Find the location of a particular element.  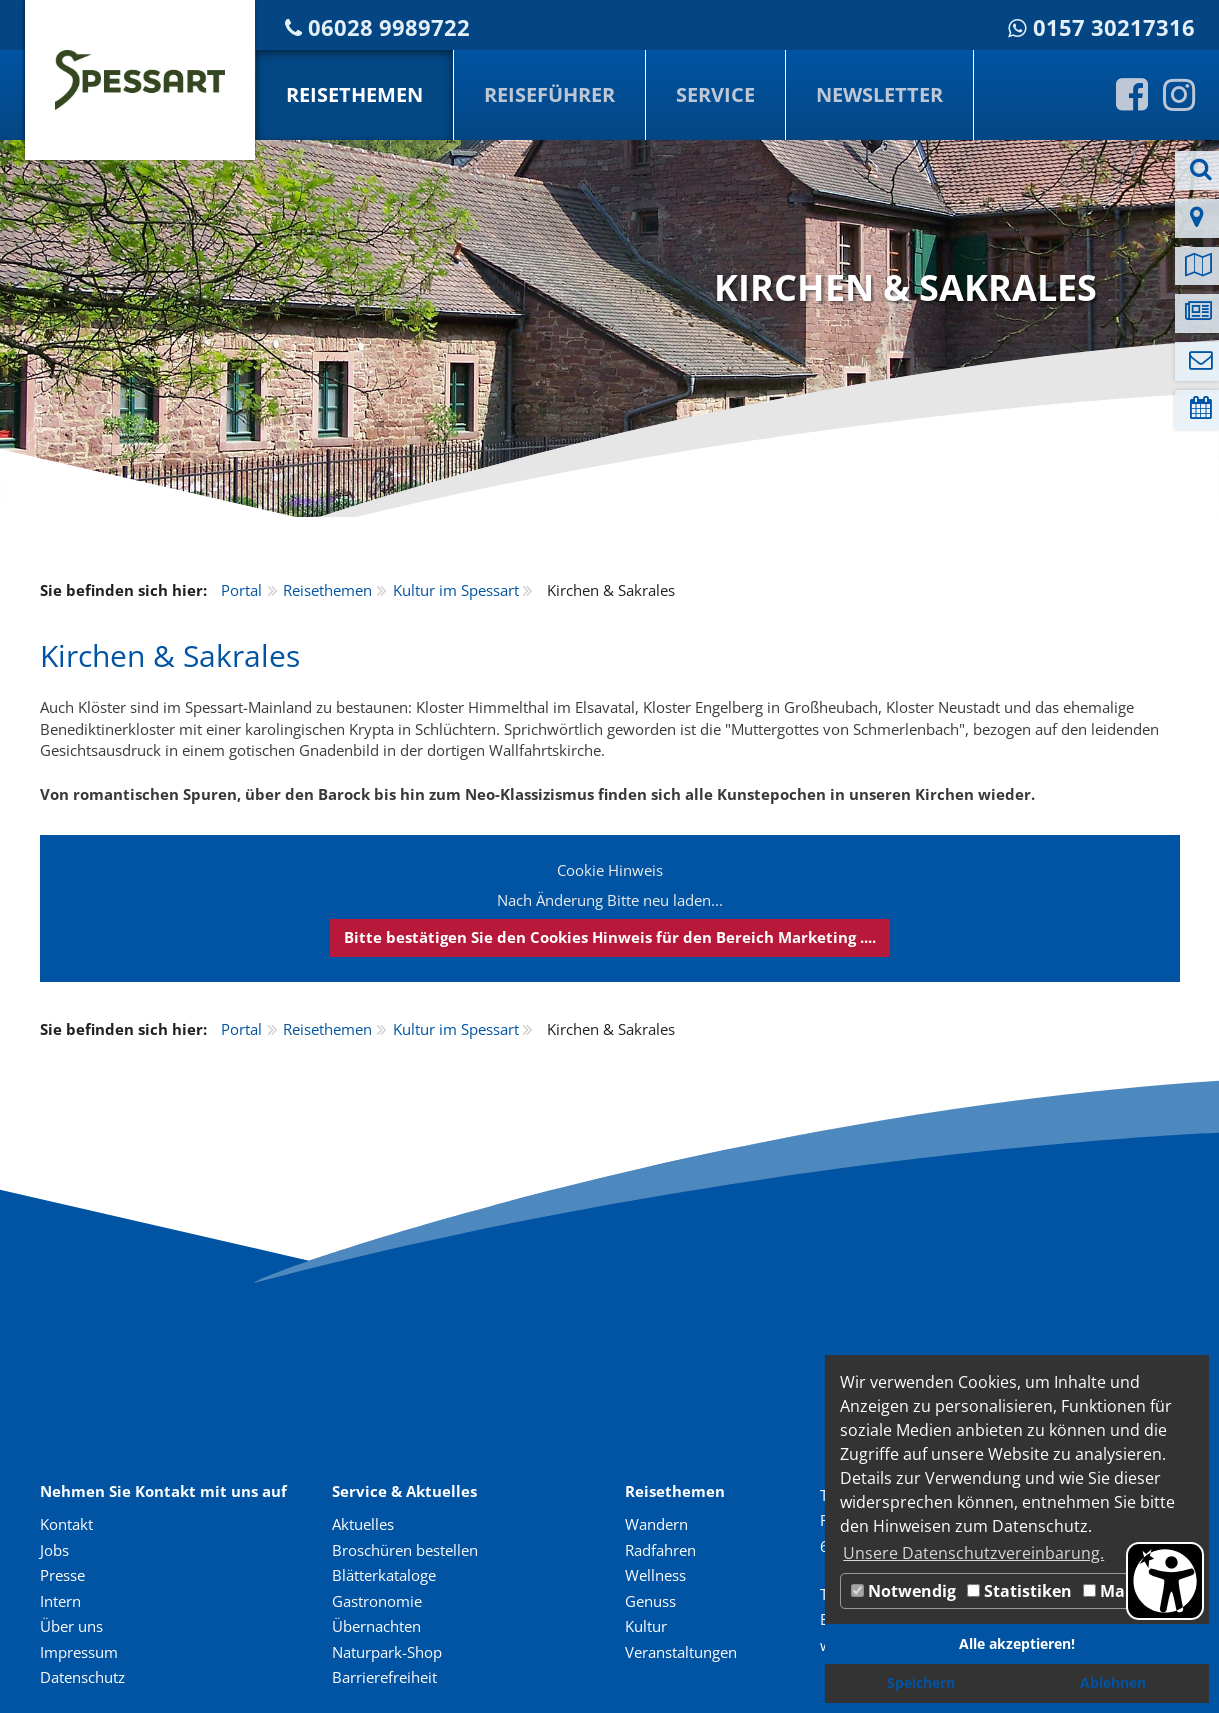

Kontakt is located at coordinates (66, 1524).